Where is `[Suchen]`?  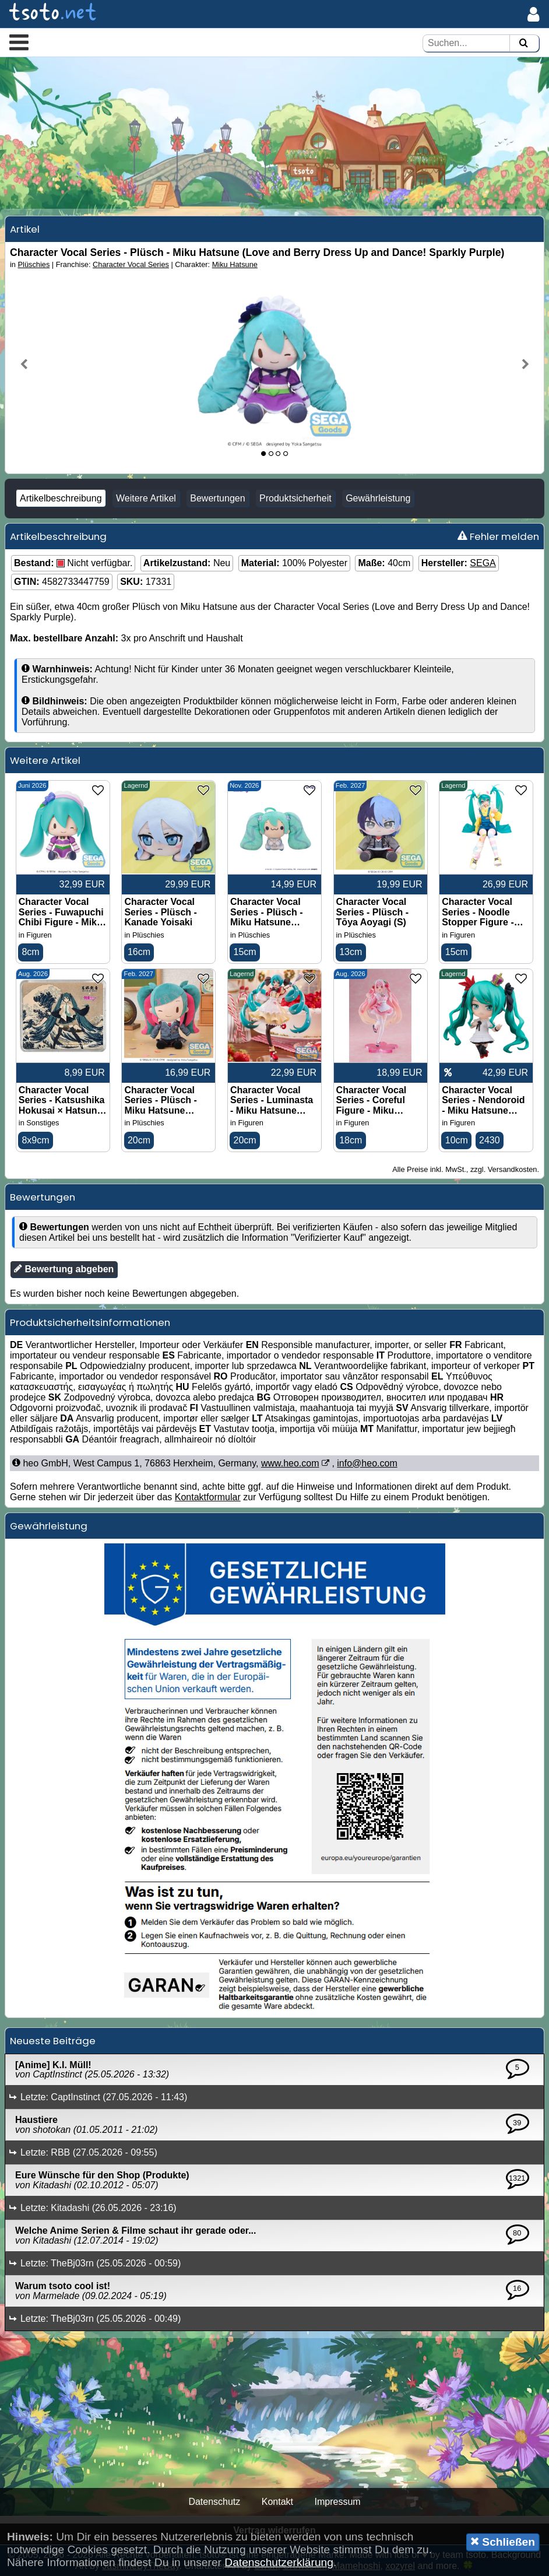
[Suchen] is located at coordinates (523, 43).